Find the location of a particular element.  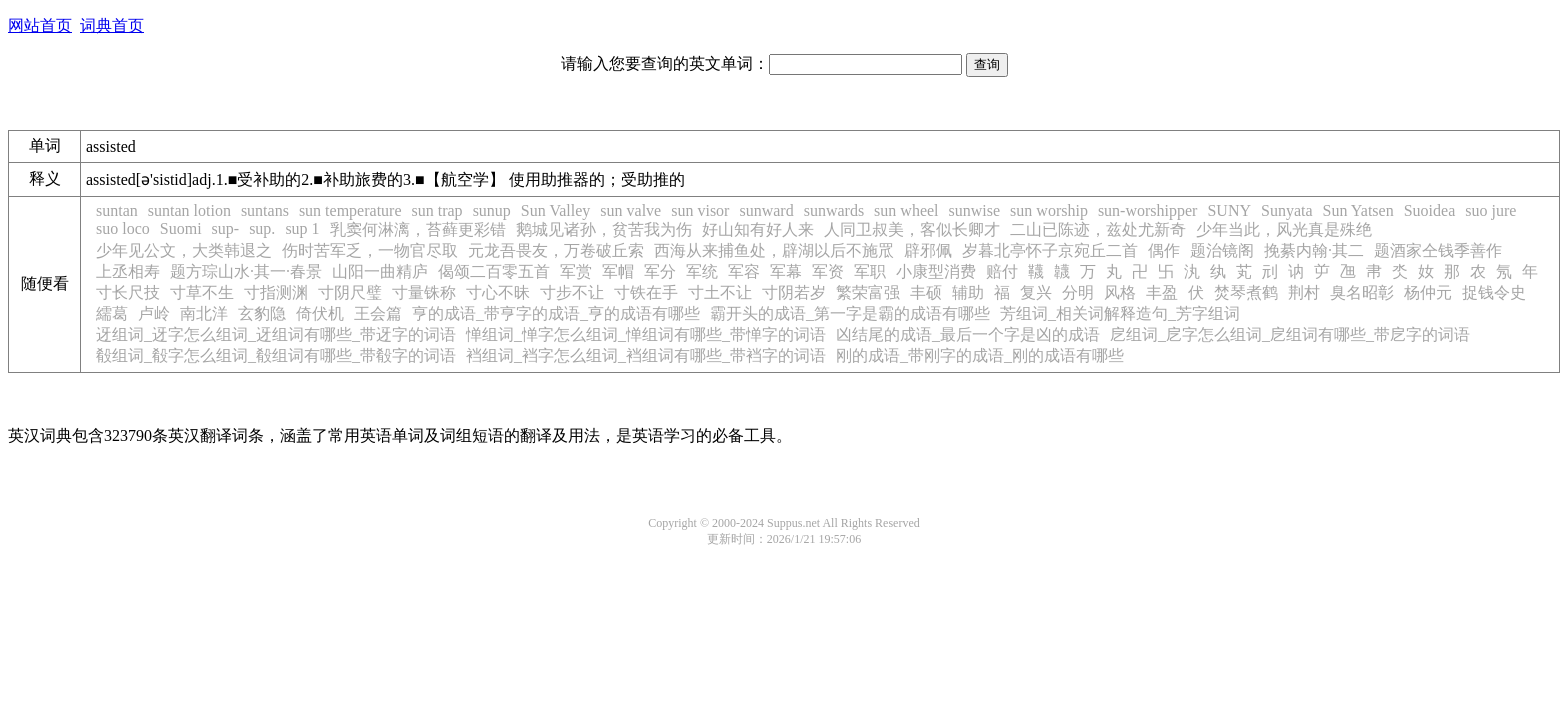

寸草不生 is located at coordinates (202, 292).